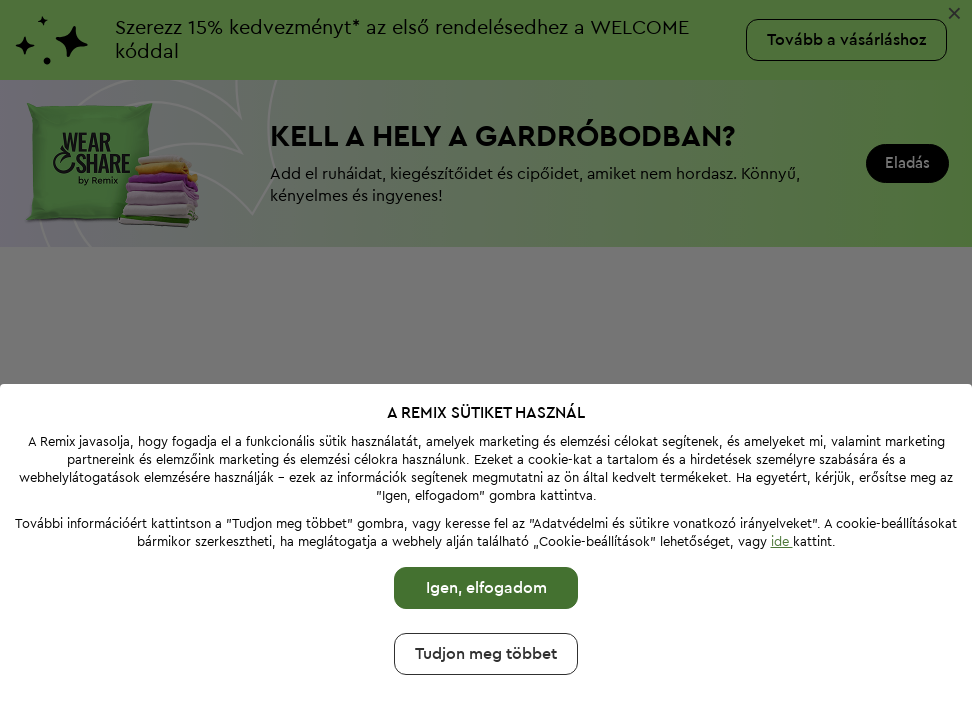  What do you see at coordinates (782, 541) in the screenshot?
I see `ide` at bounding box center [782, 541].